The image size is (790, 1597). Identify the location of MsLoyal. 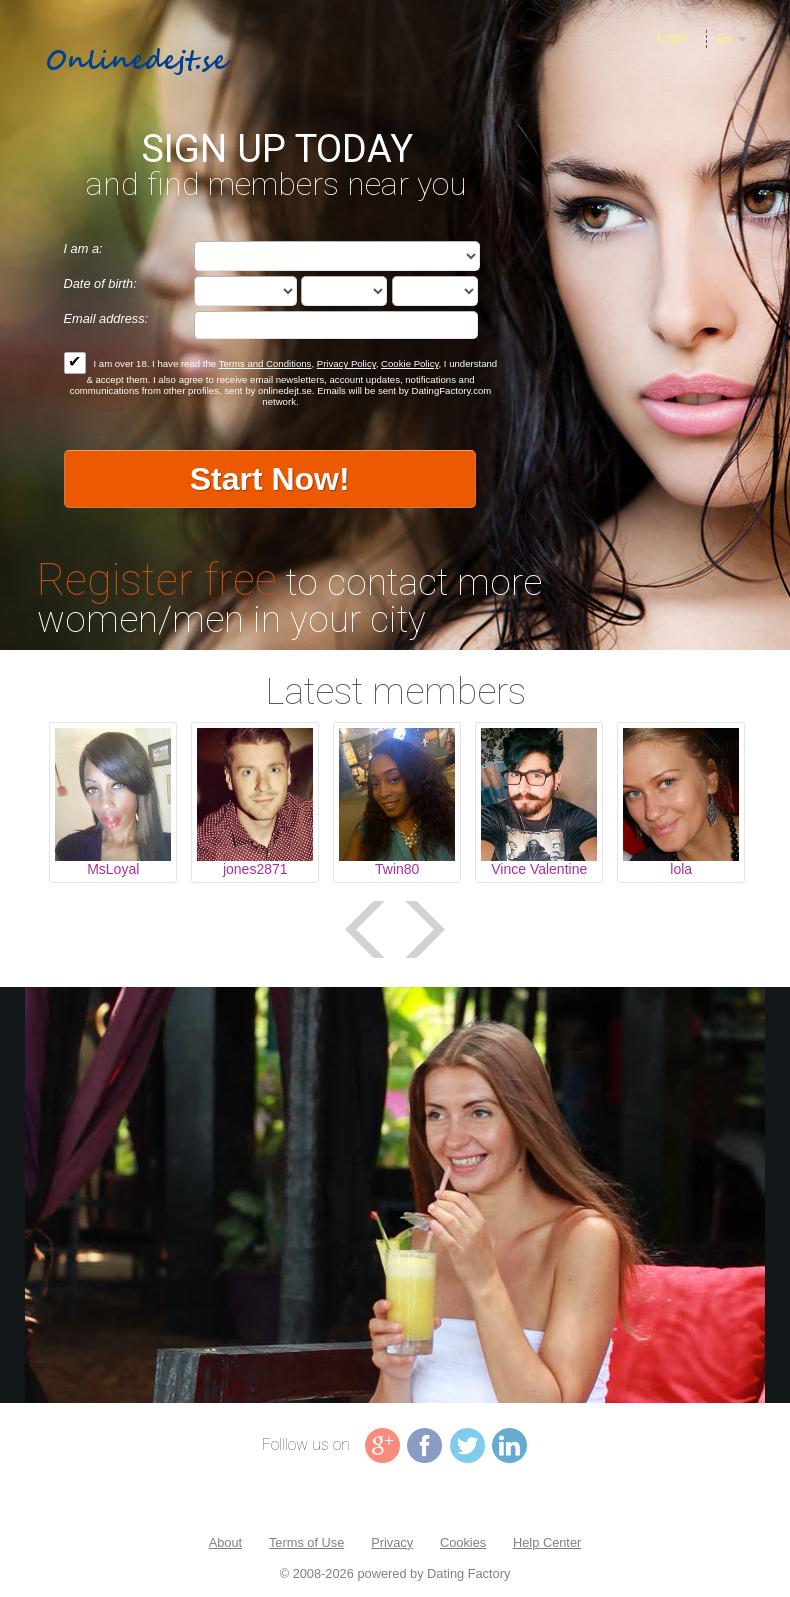
(113, 869).